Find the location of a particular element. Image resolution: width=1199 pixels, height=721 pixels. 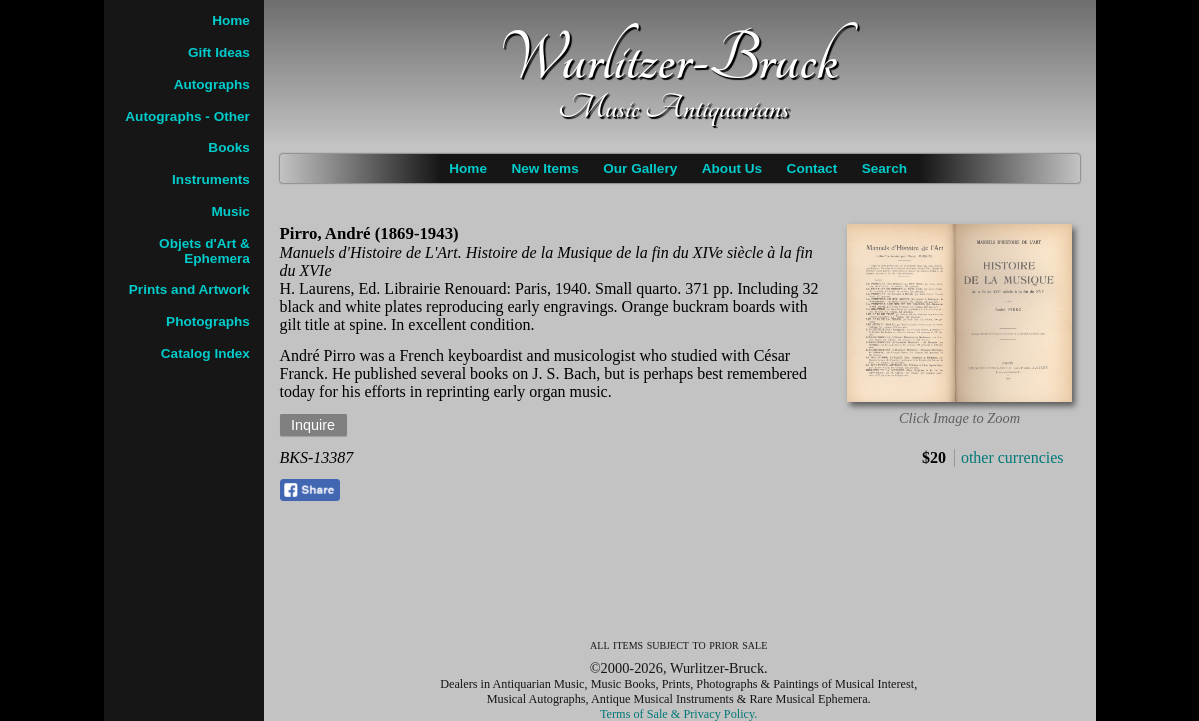

Terms of Sale & Privacy Policy. is located at coordinates (678, 714).